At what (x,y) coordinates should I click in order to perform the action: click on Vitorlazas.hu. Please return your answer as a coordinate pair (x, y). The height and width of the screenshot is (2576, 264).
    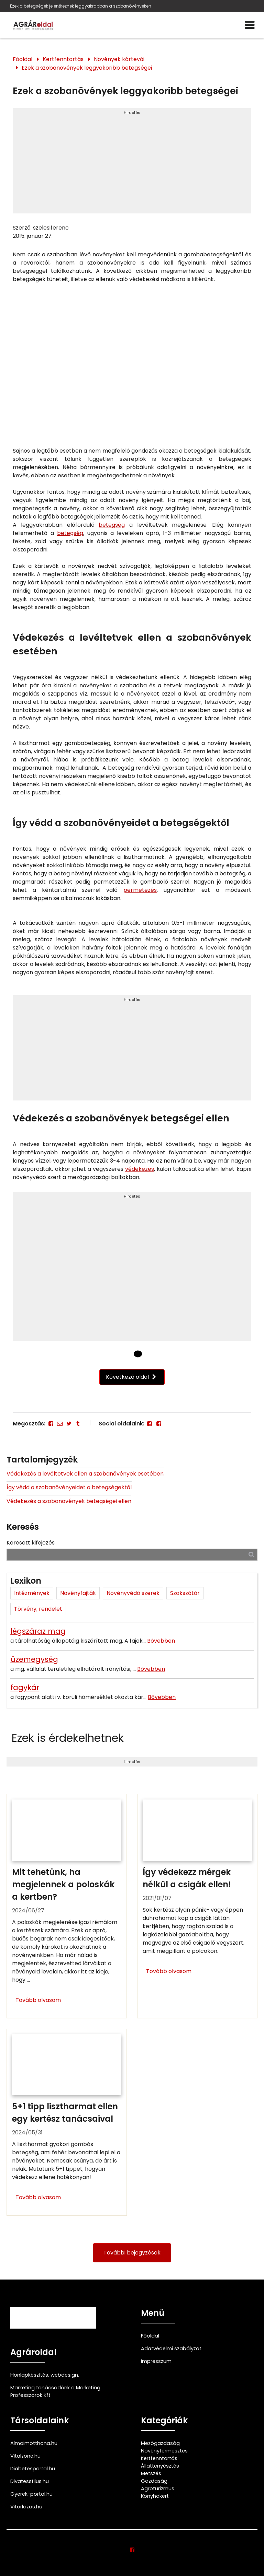
    Looking at the image, I should click on (26, 2506).